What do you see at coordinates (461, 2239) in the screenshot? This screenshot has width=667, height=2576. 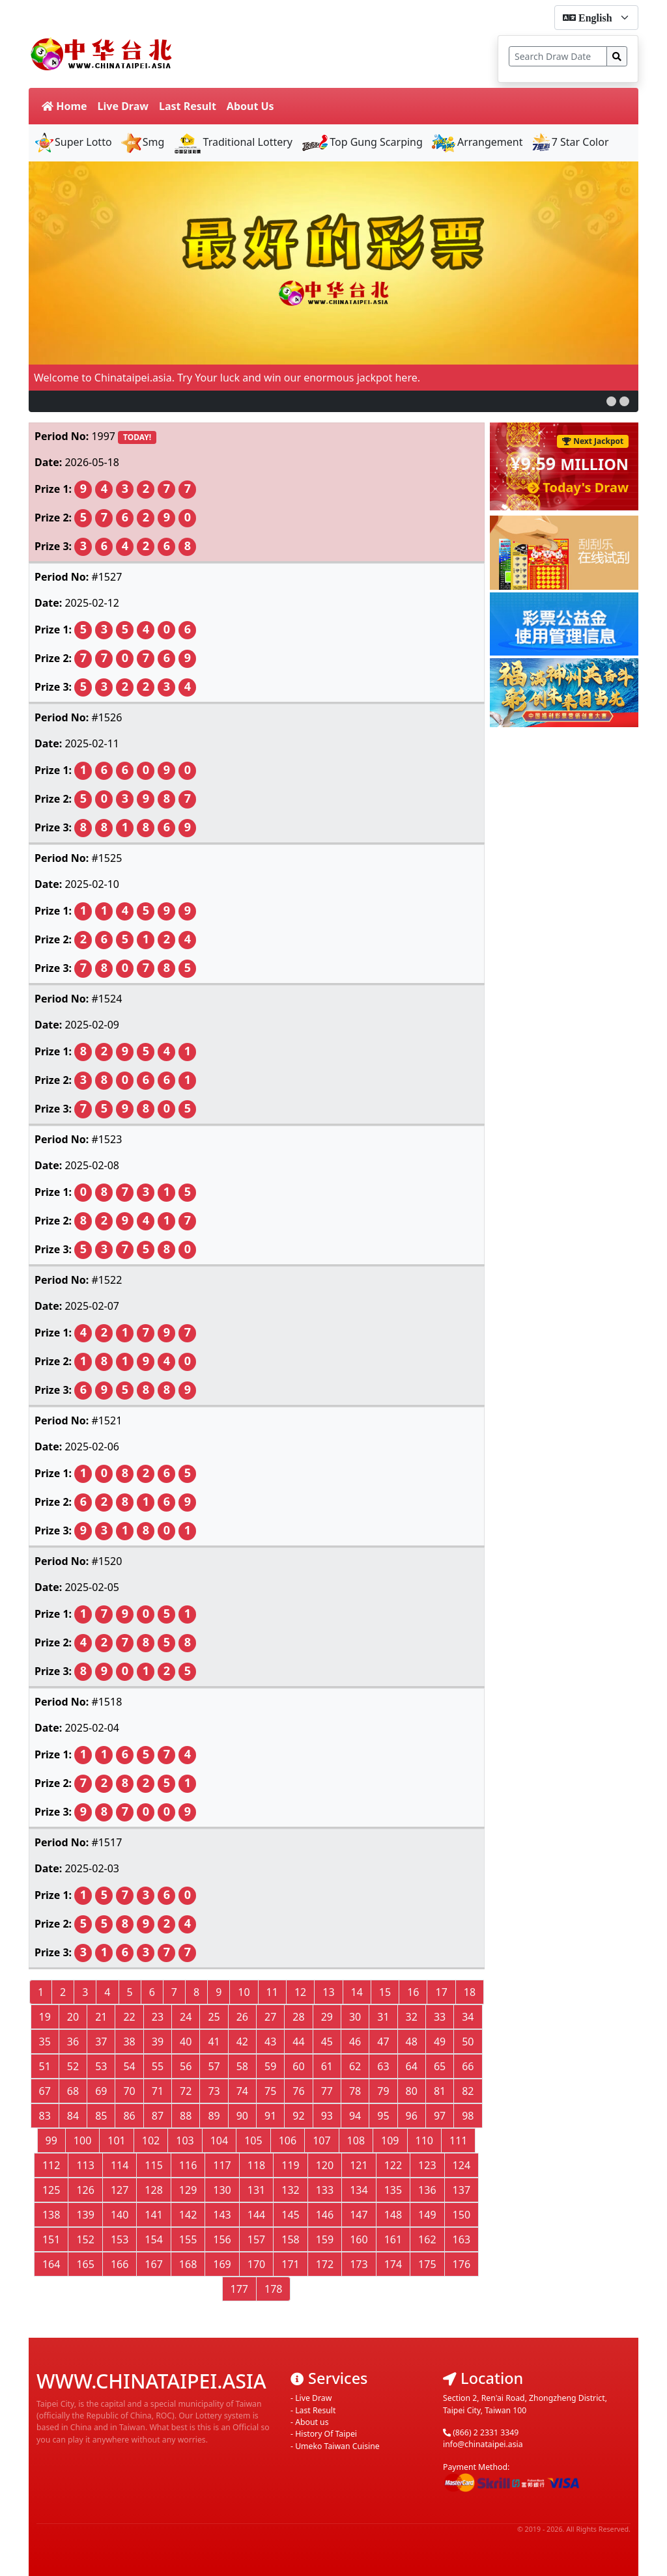 I see `163` at bounding box center [461, 2239].